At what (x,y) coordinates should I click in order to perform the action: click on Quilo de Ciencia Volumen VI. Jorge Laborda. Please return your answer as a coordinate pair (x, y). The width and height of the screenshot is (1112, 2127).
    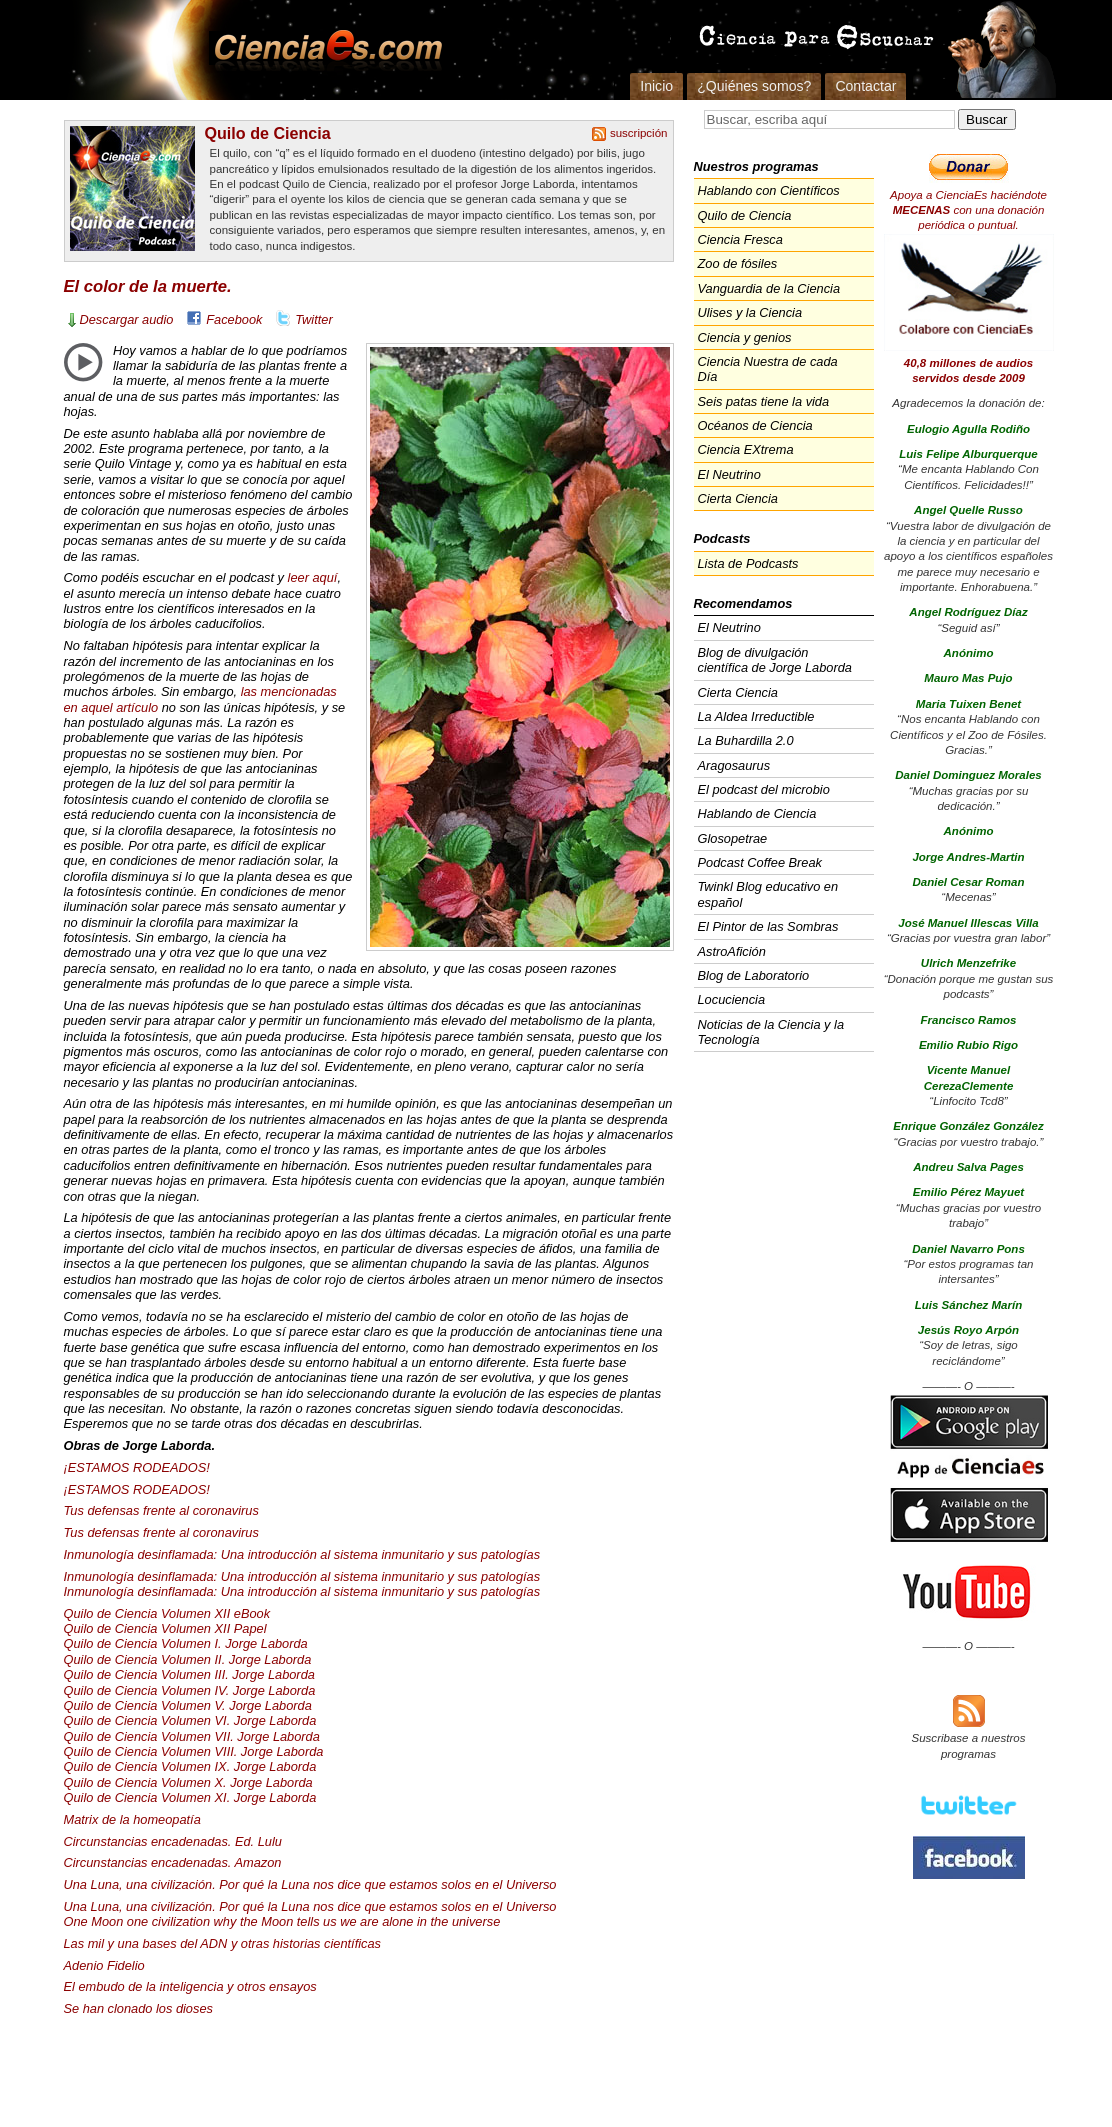
    Looking at the image, I should click on (190, 1720).